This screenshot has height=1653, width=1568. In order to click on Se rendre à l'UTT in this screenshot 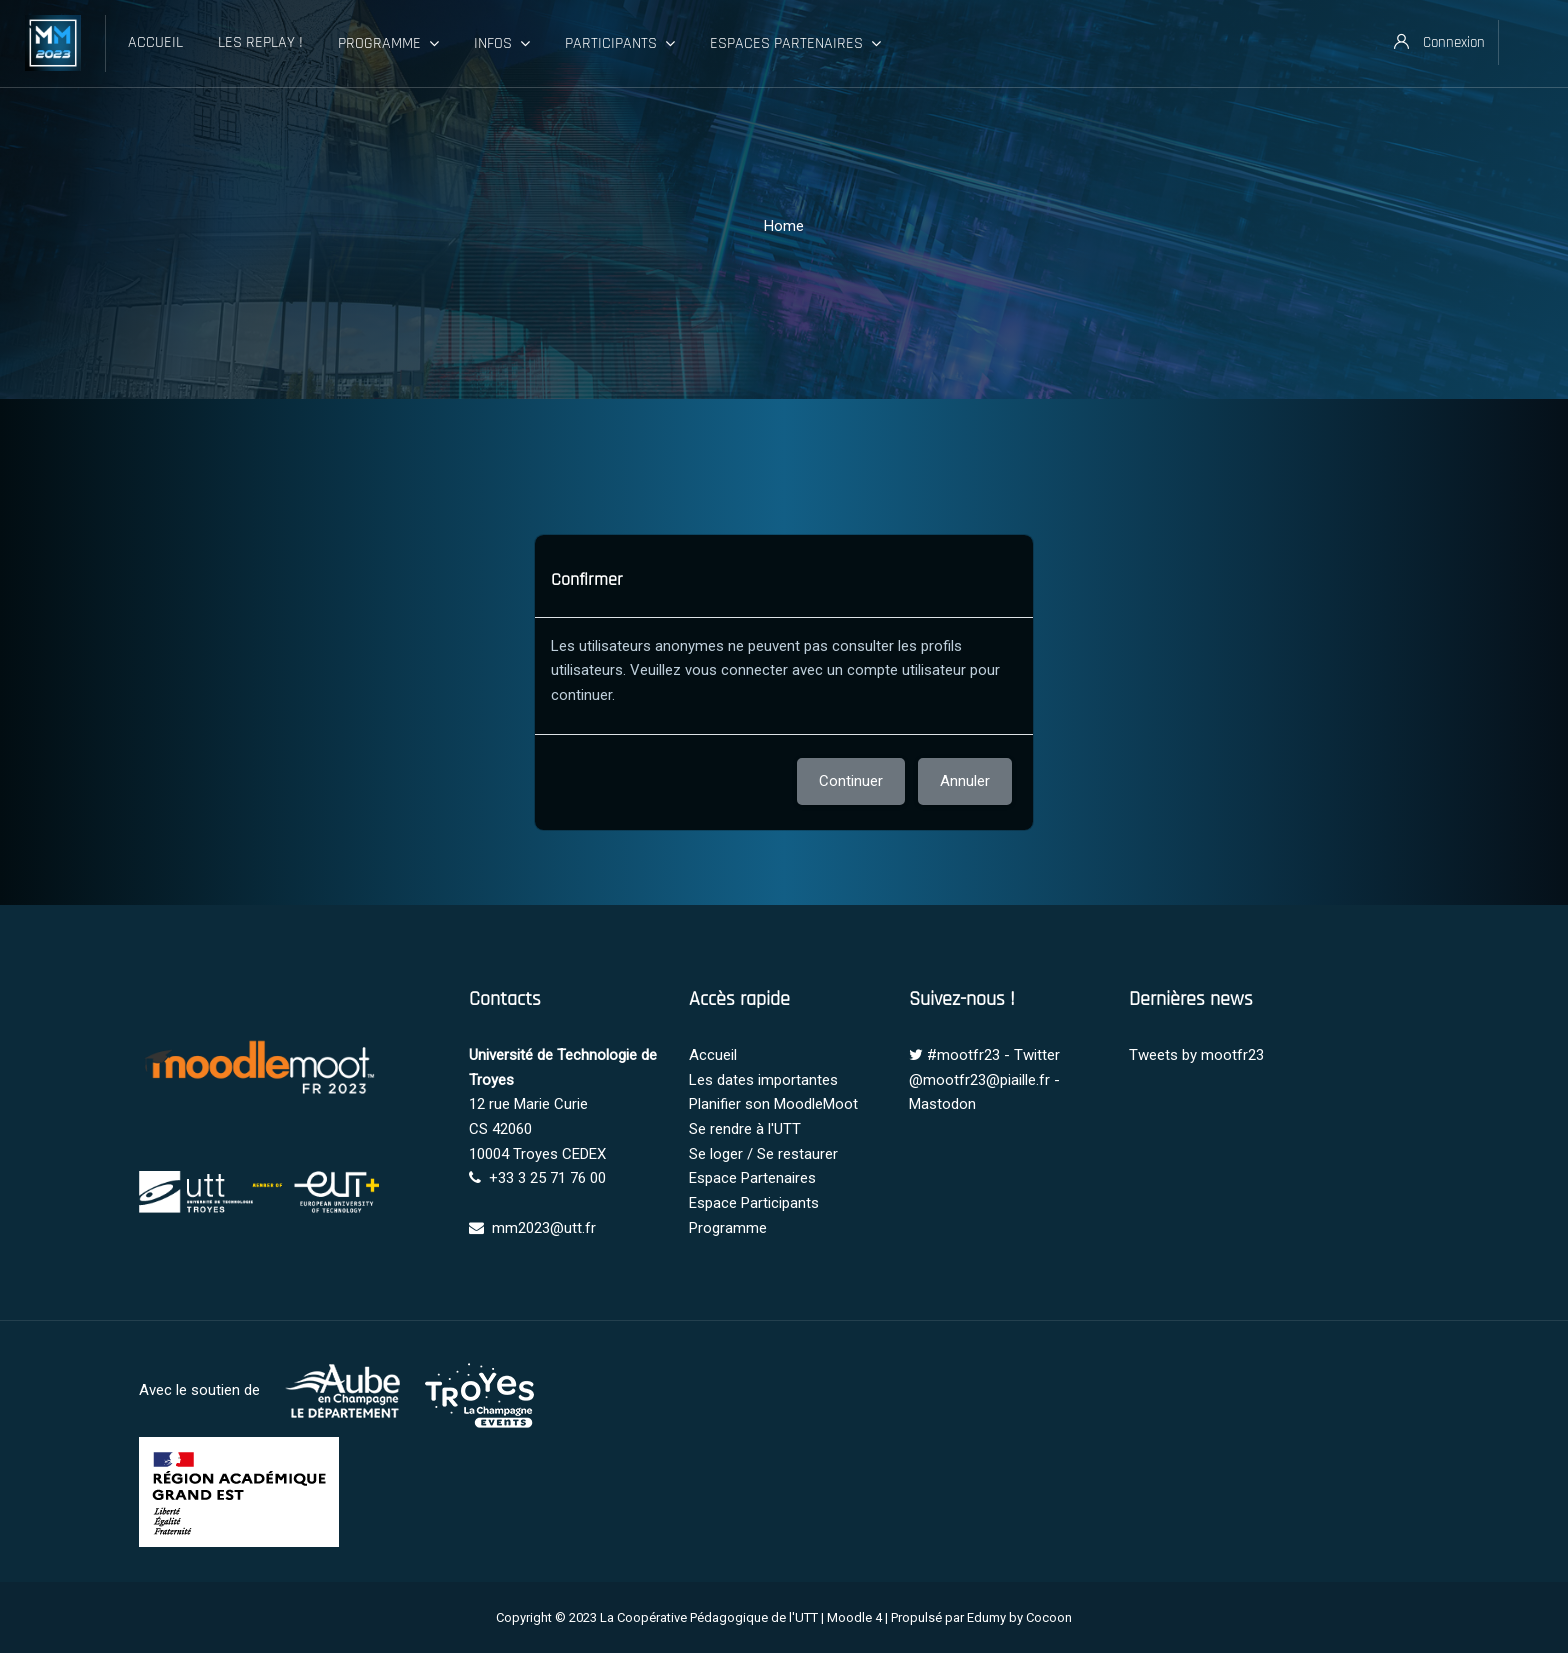, I will do `click(745, 1129)`.